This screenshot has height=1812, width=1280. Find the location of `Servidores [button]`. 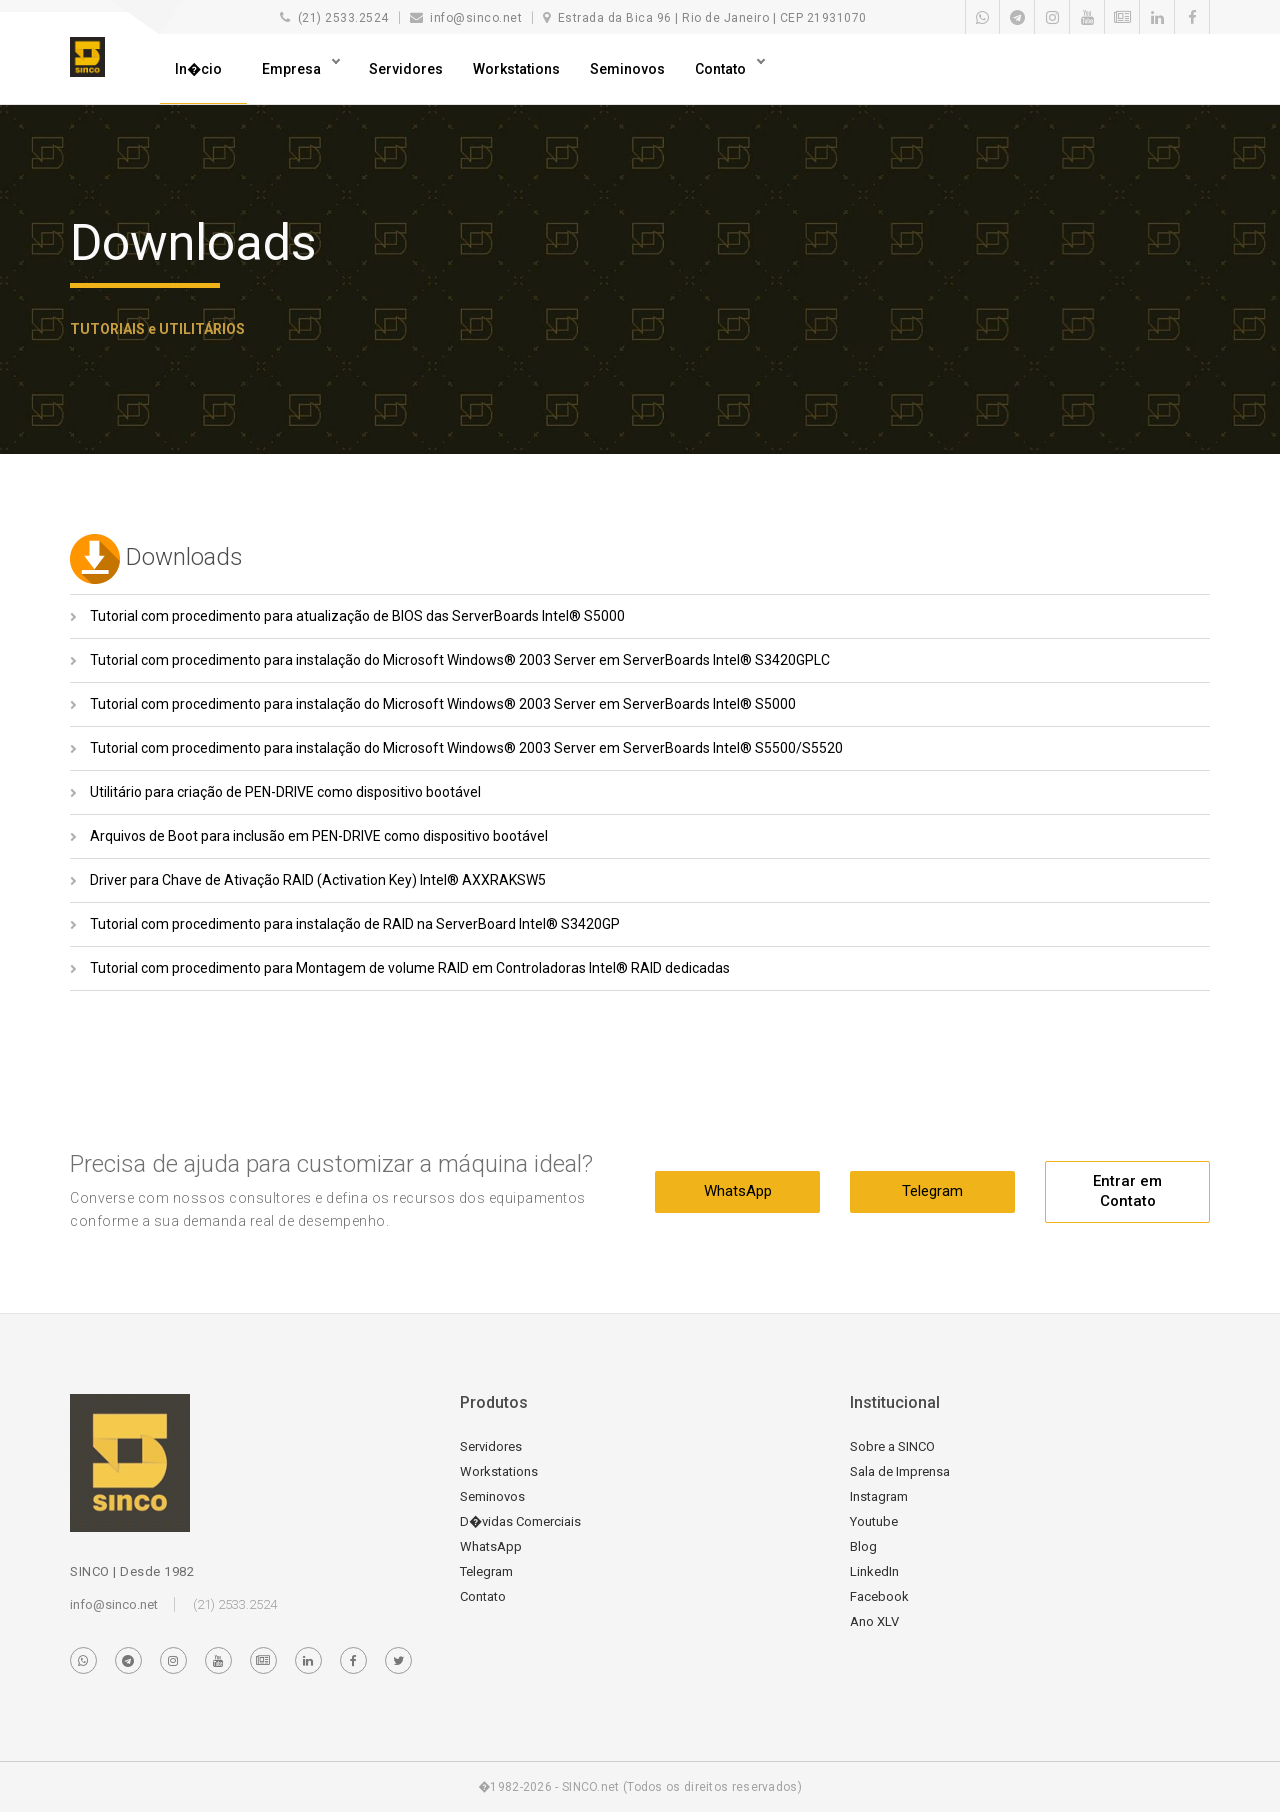

Servidores [button] is located at coordinates (406, 69).